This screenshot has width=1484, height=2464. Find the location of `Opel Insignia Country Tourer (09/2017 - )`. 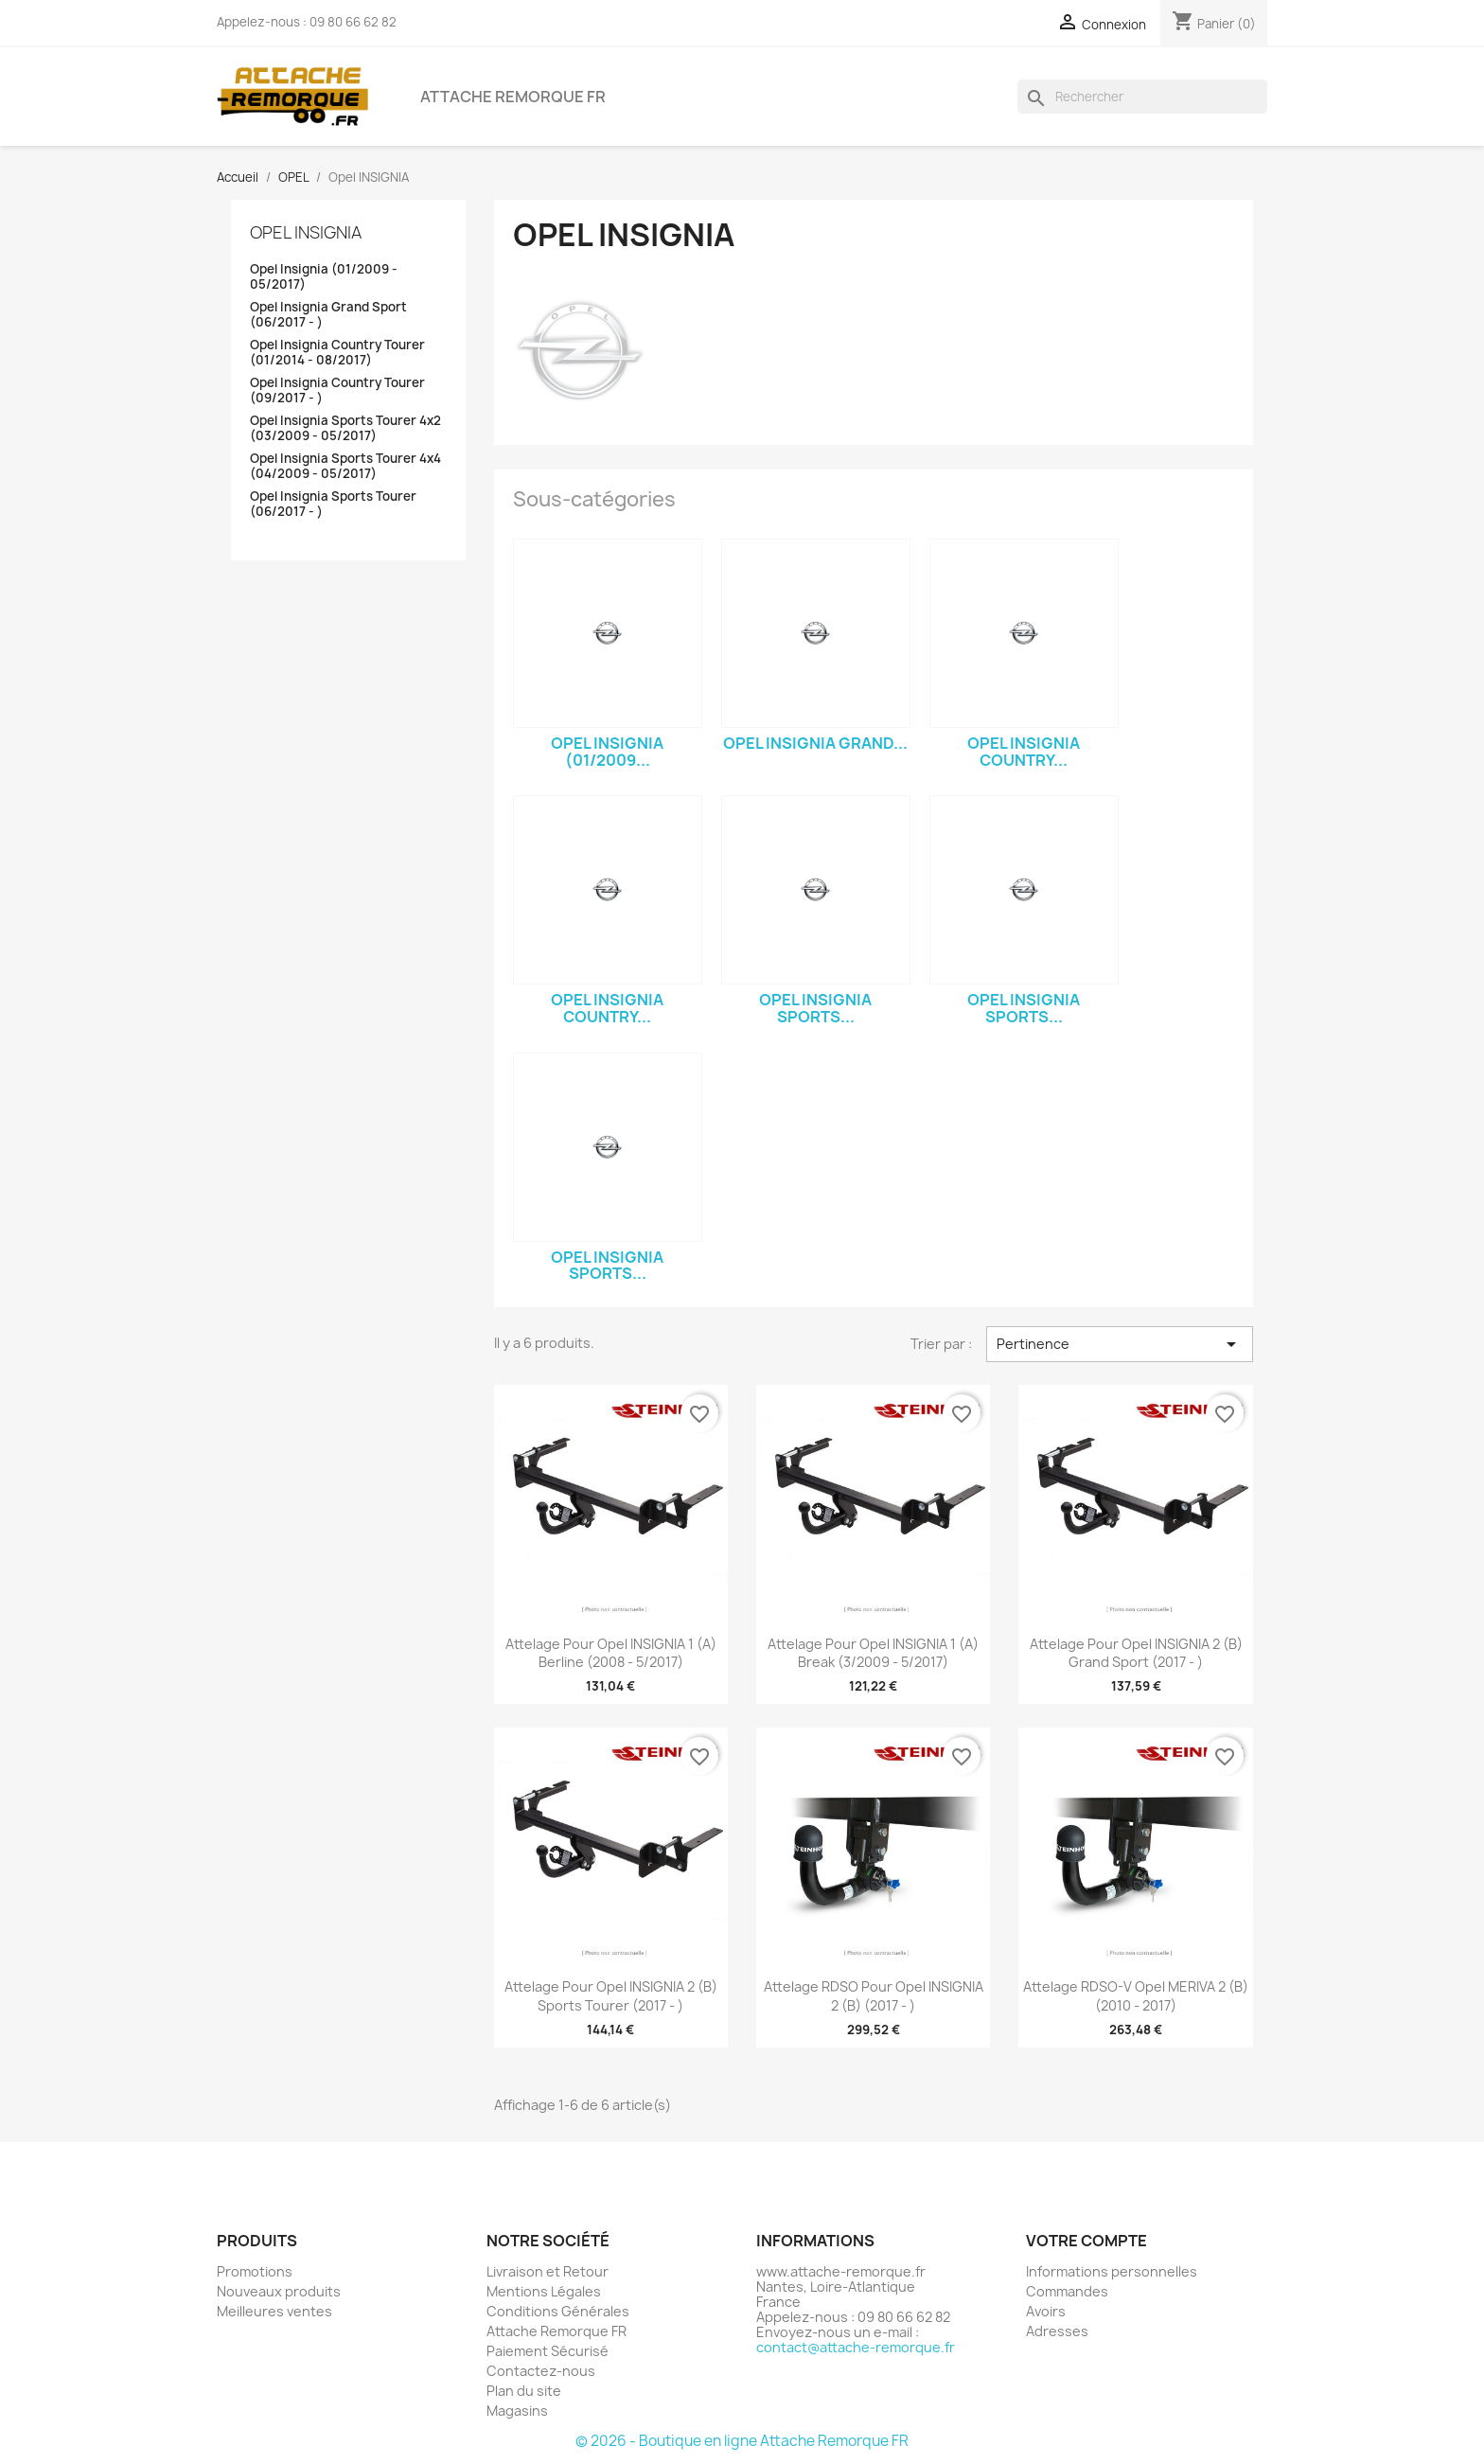

Opel Insignia Country Tourer (09/2017 - ) is located at coordinates (337, 390).